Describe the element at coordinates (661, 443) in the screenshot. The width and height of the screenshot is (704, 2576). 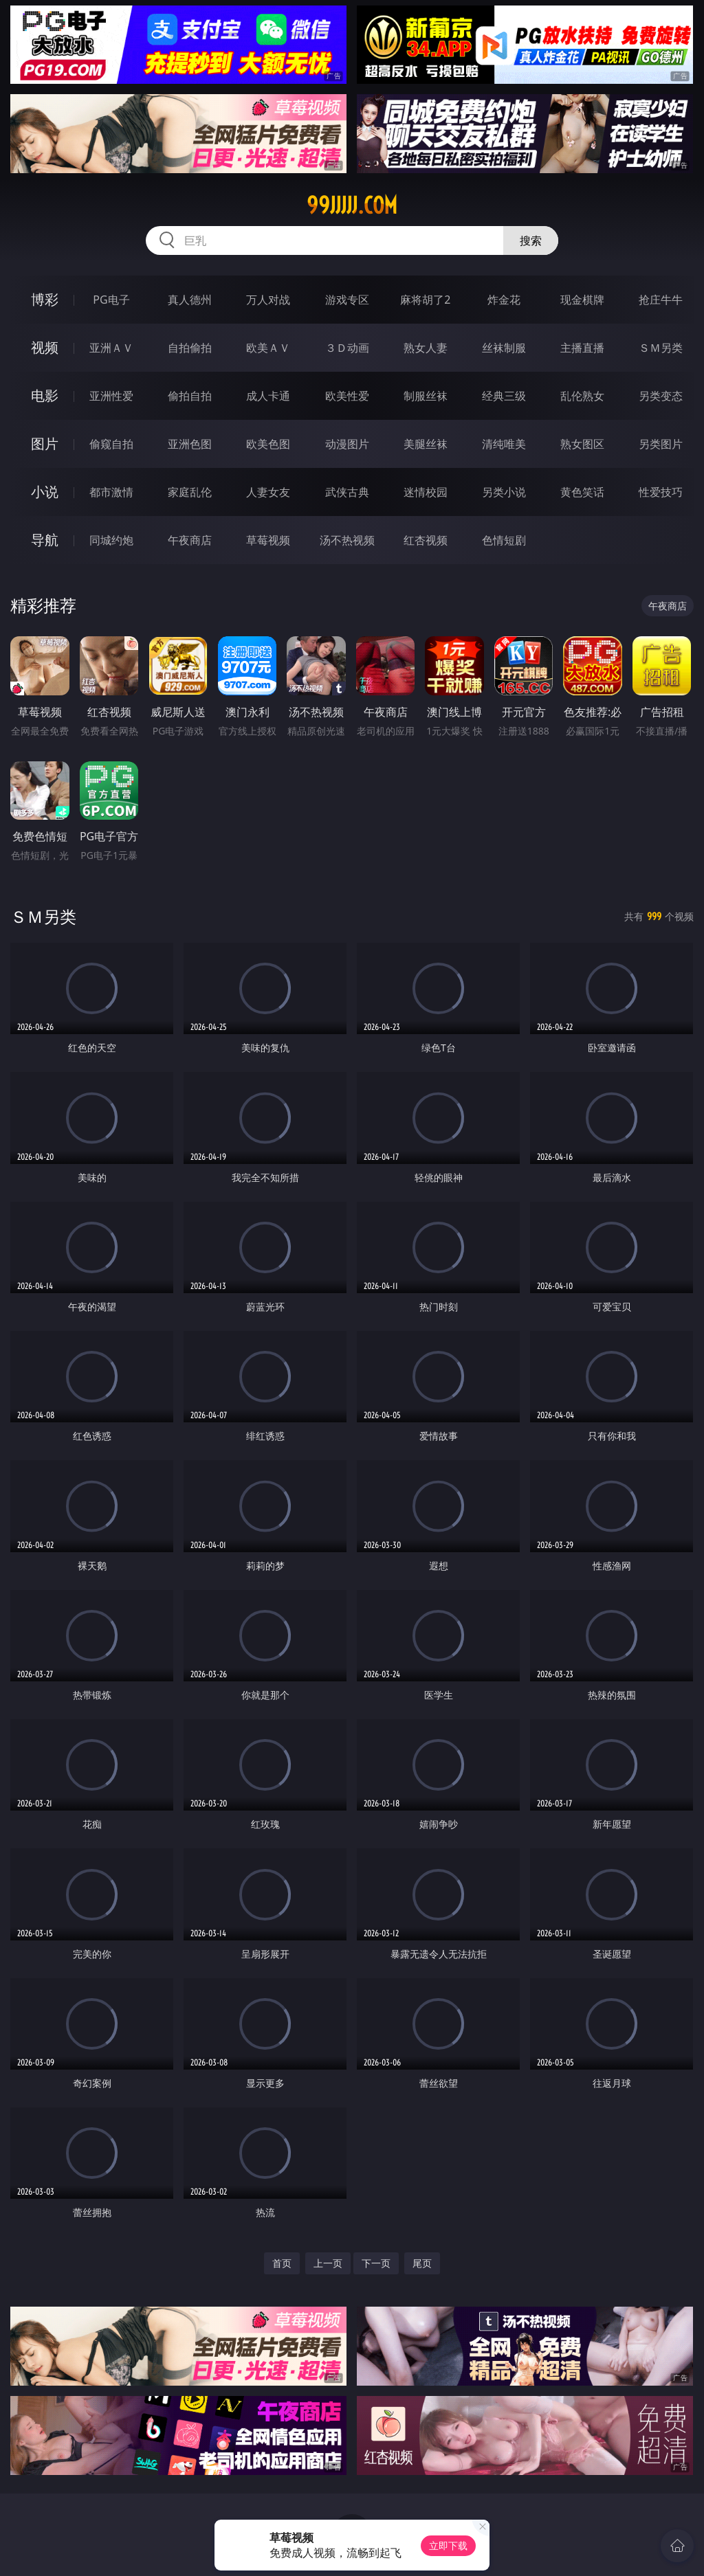
I see `另类图片` at that location.